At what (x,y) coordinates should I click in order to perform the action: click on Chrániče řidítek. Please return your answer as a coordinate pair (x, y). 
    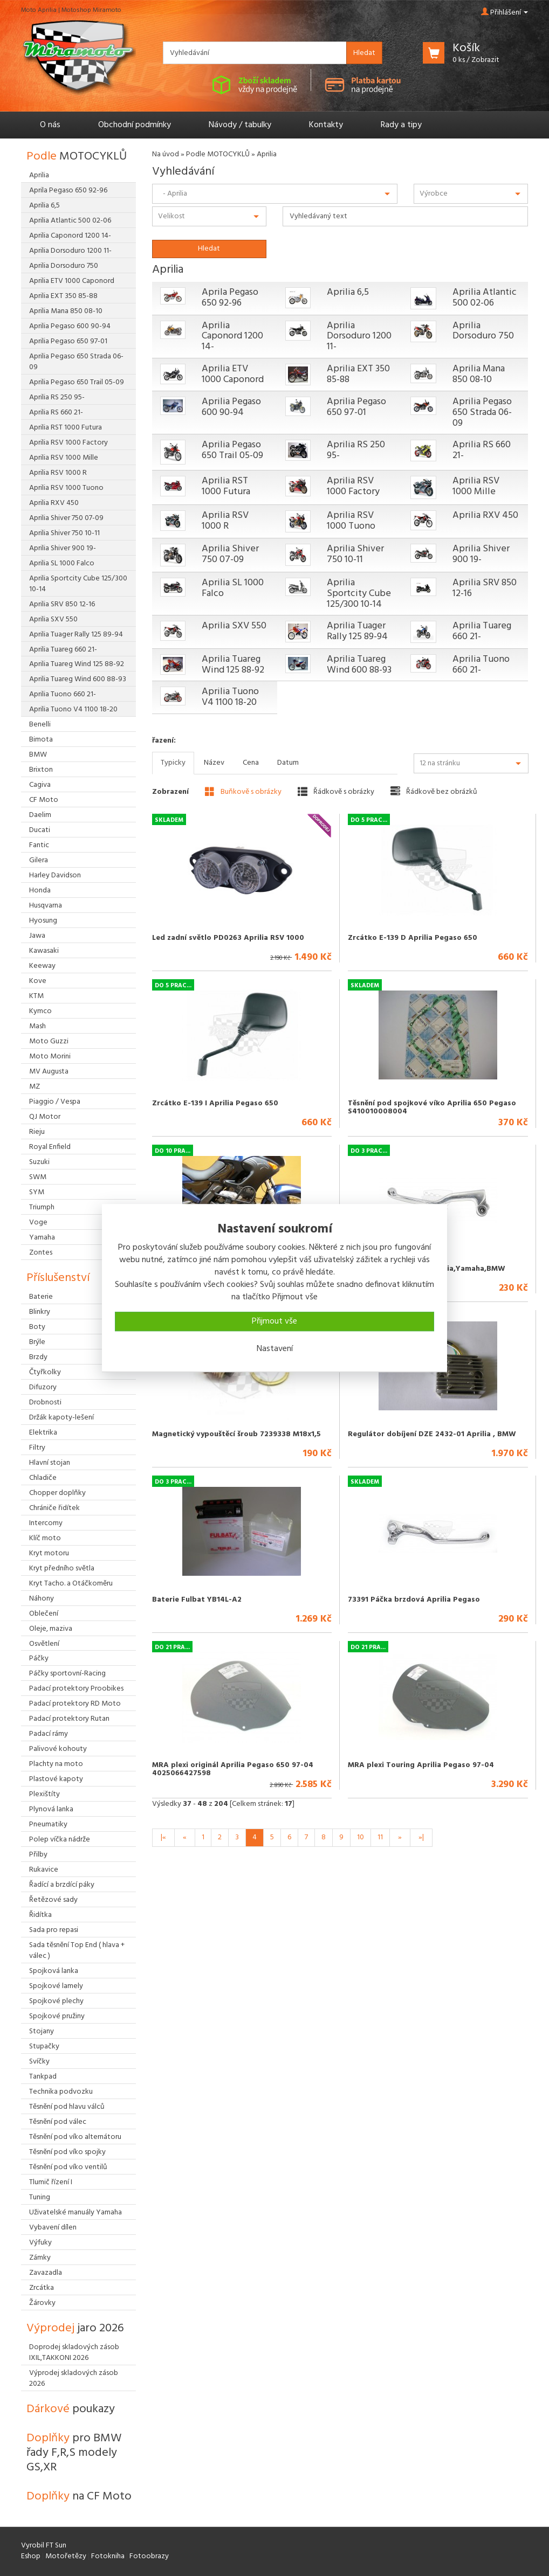
    Looking at the image, I should click on (54, 1508).